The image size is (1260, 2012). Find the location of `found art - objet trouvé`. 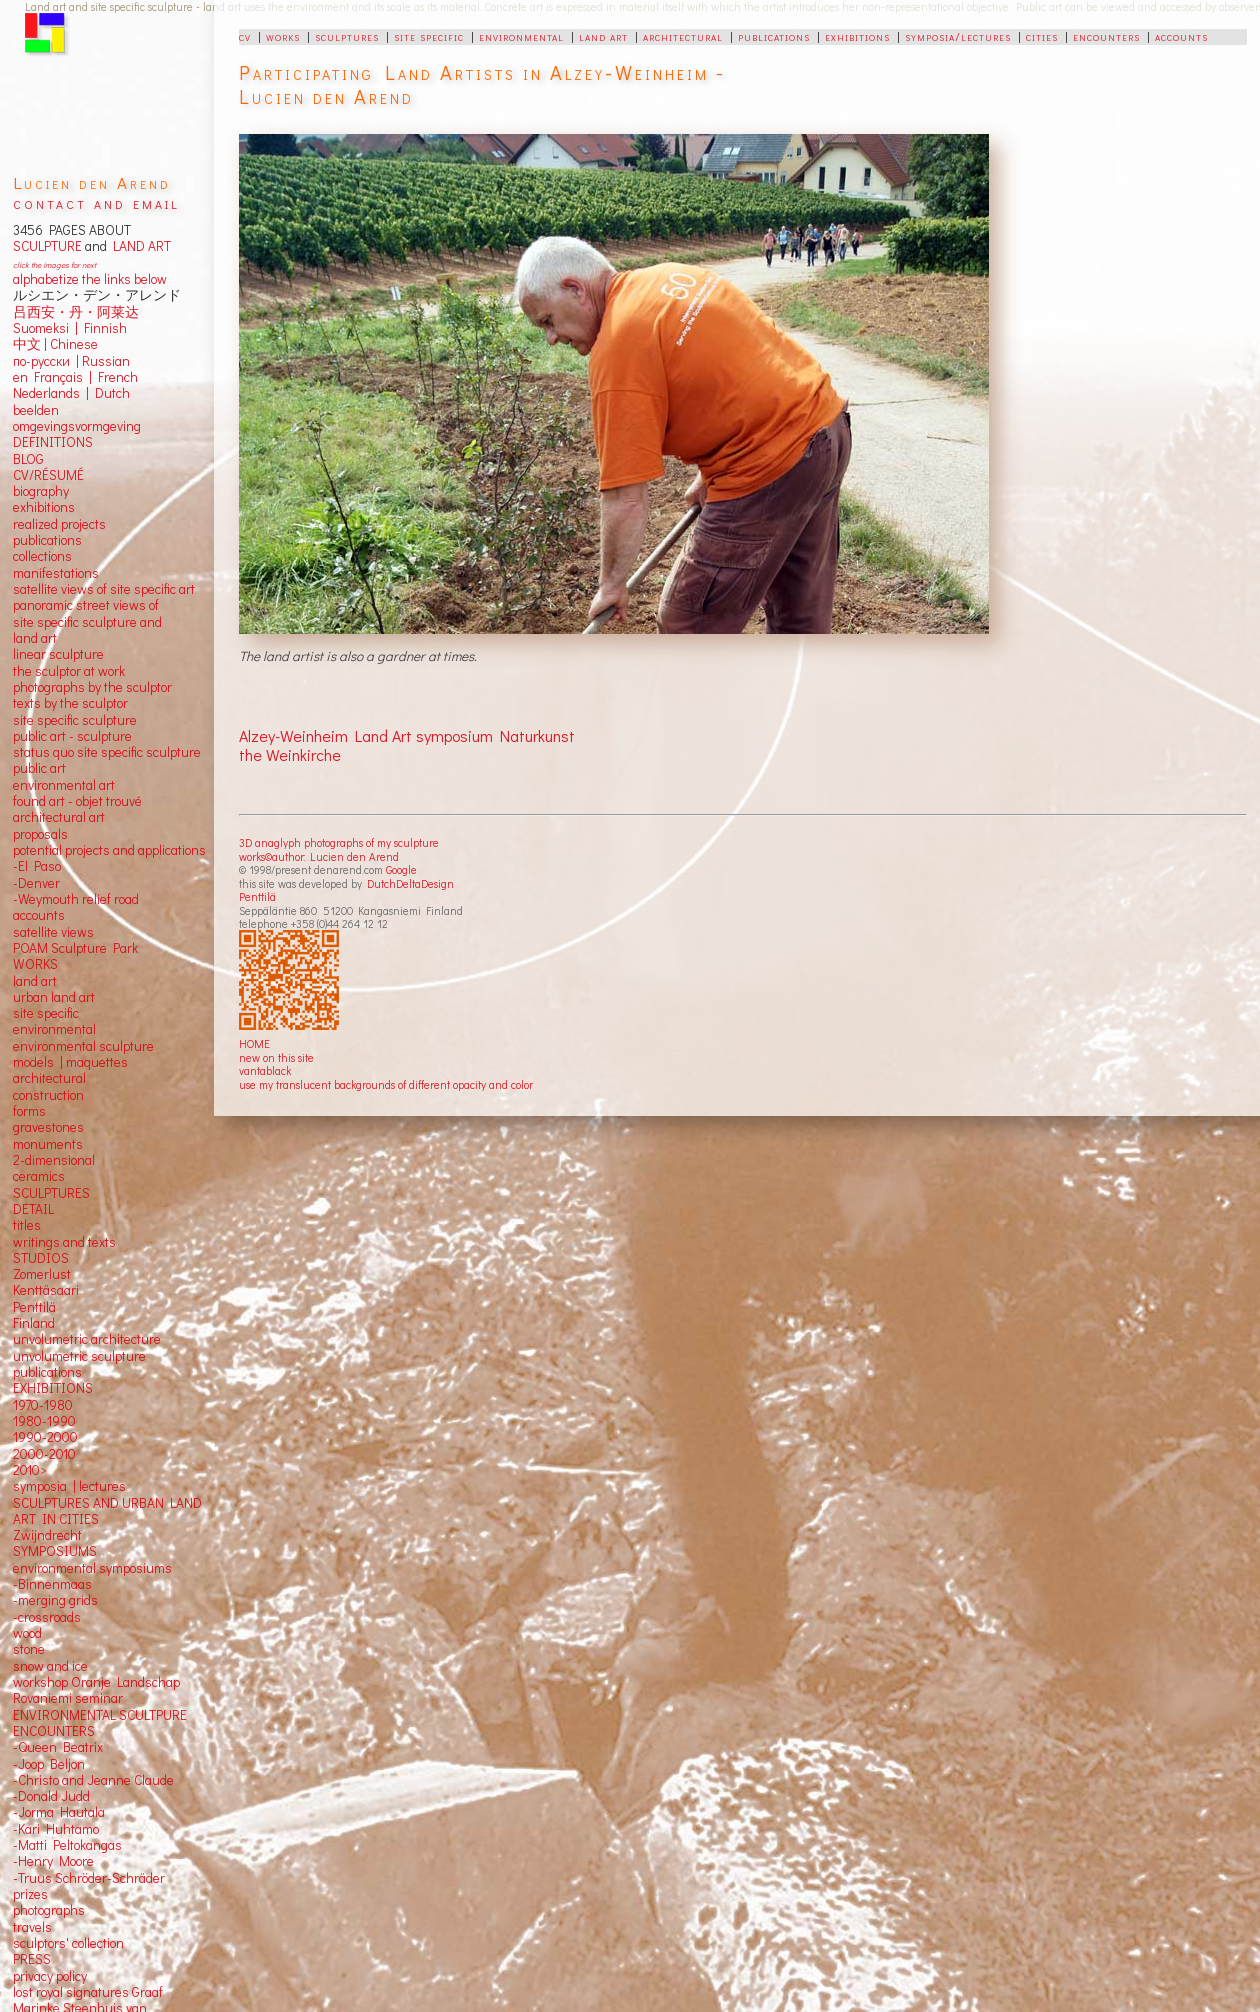

found art - objet trouvé is located at coordinates (77, 801).